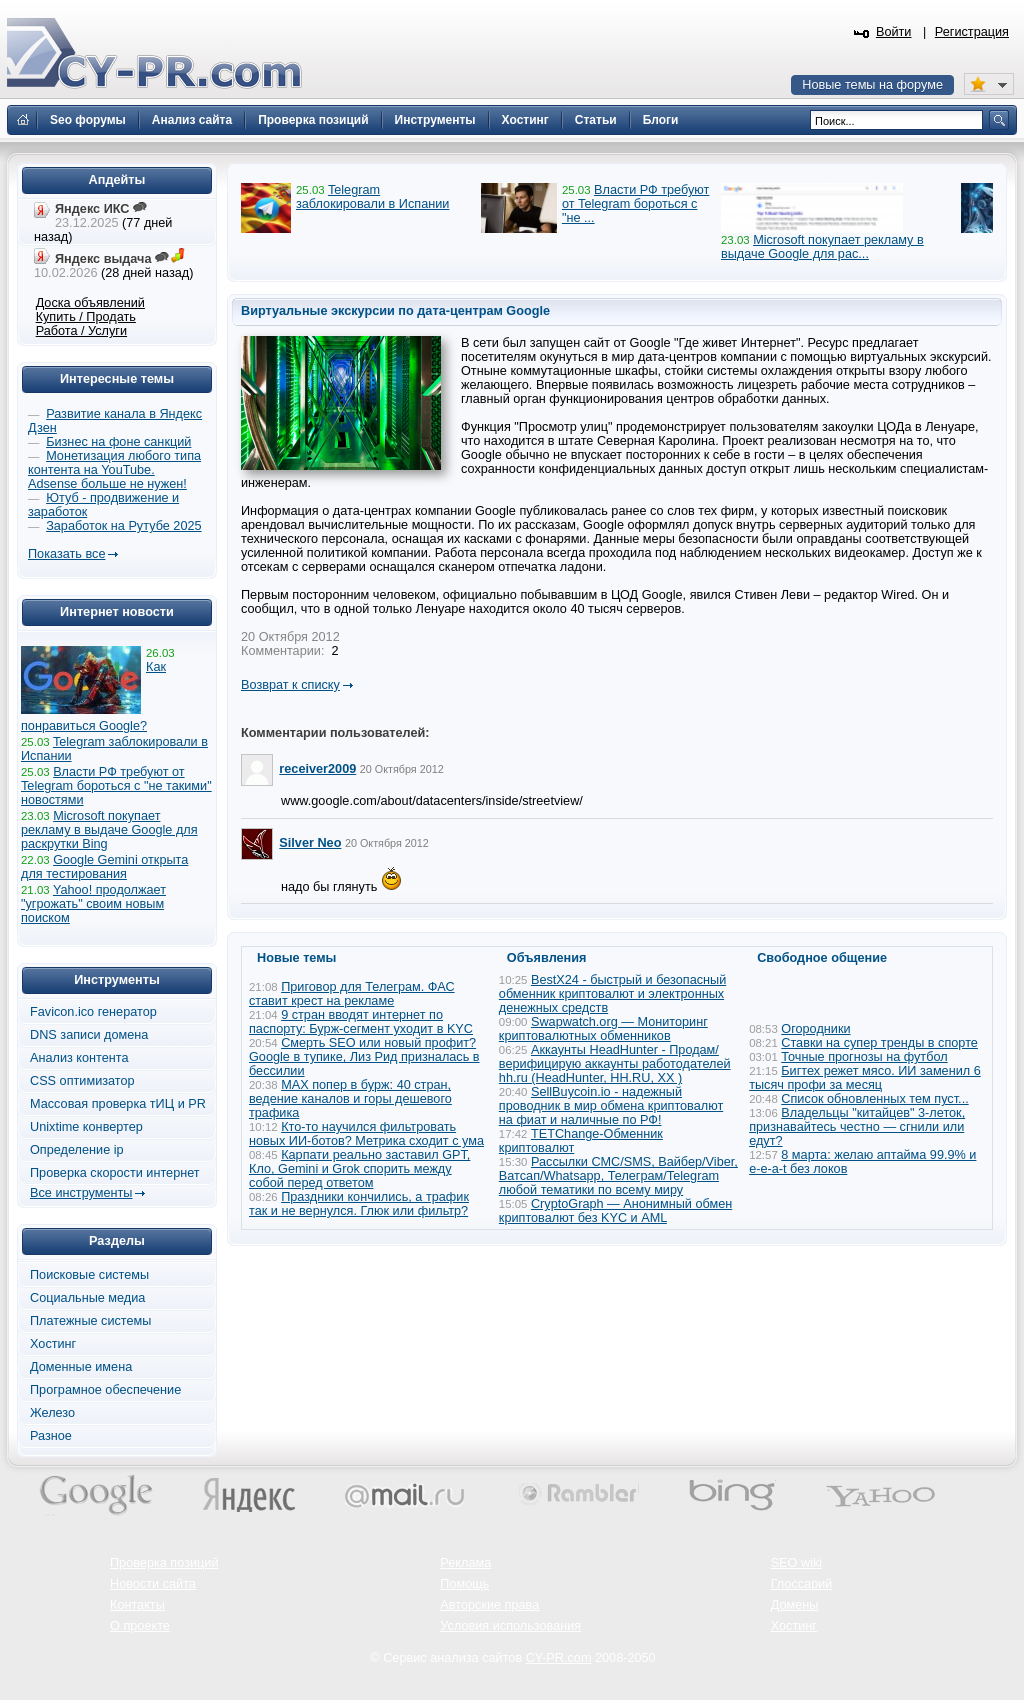 The height and width of the screenshot is (1700, 1024). I want to click on BestX24 - быстрый и безопасный обменник криптовалют и электронных денежных средств, so click(612, 994).